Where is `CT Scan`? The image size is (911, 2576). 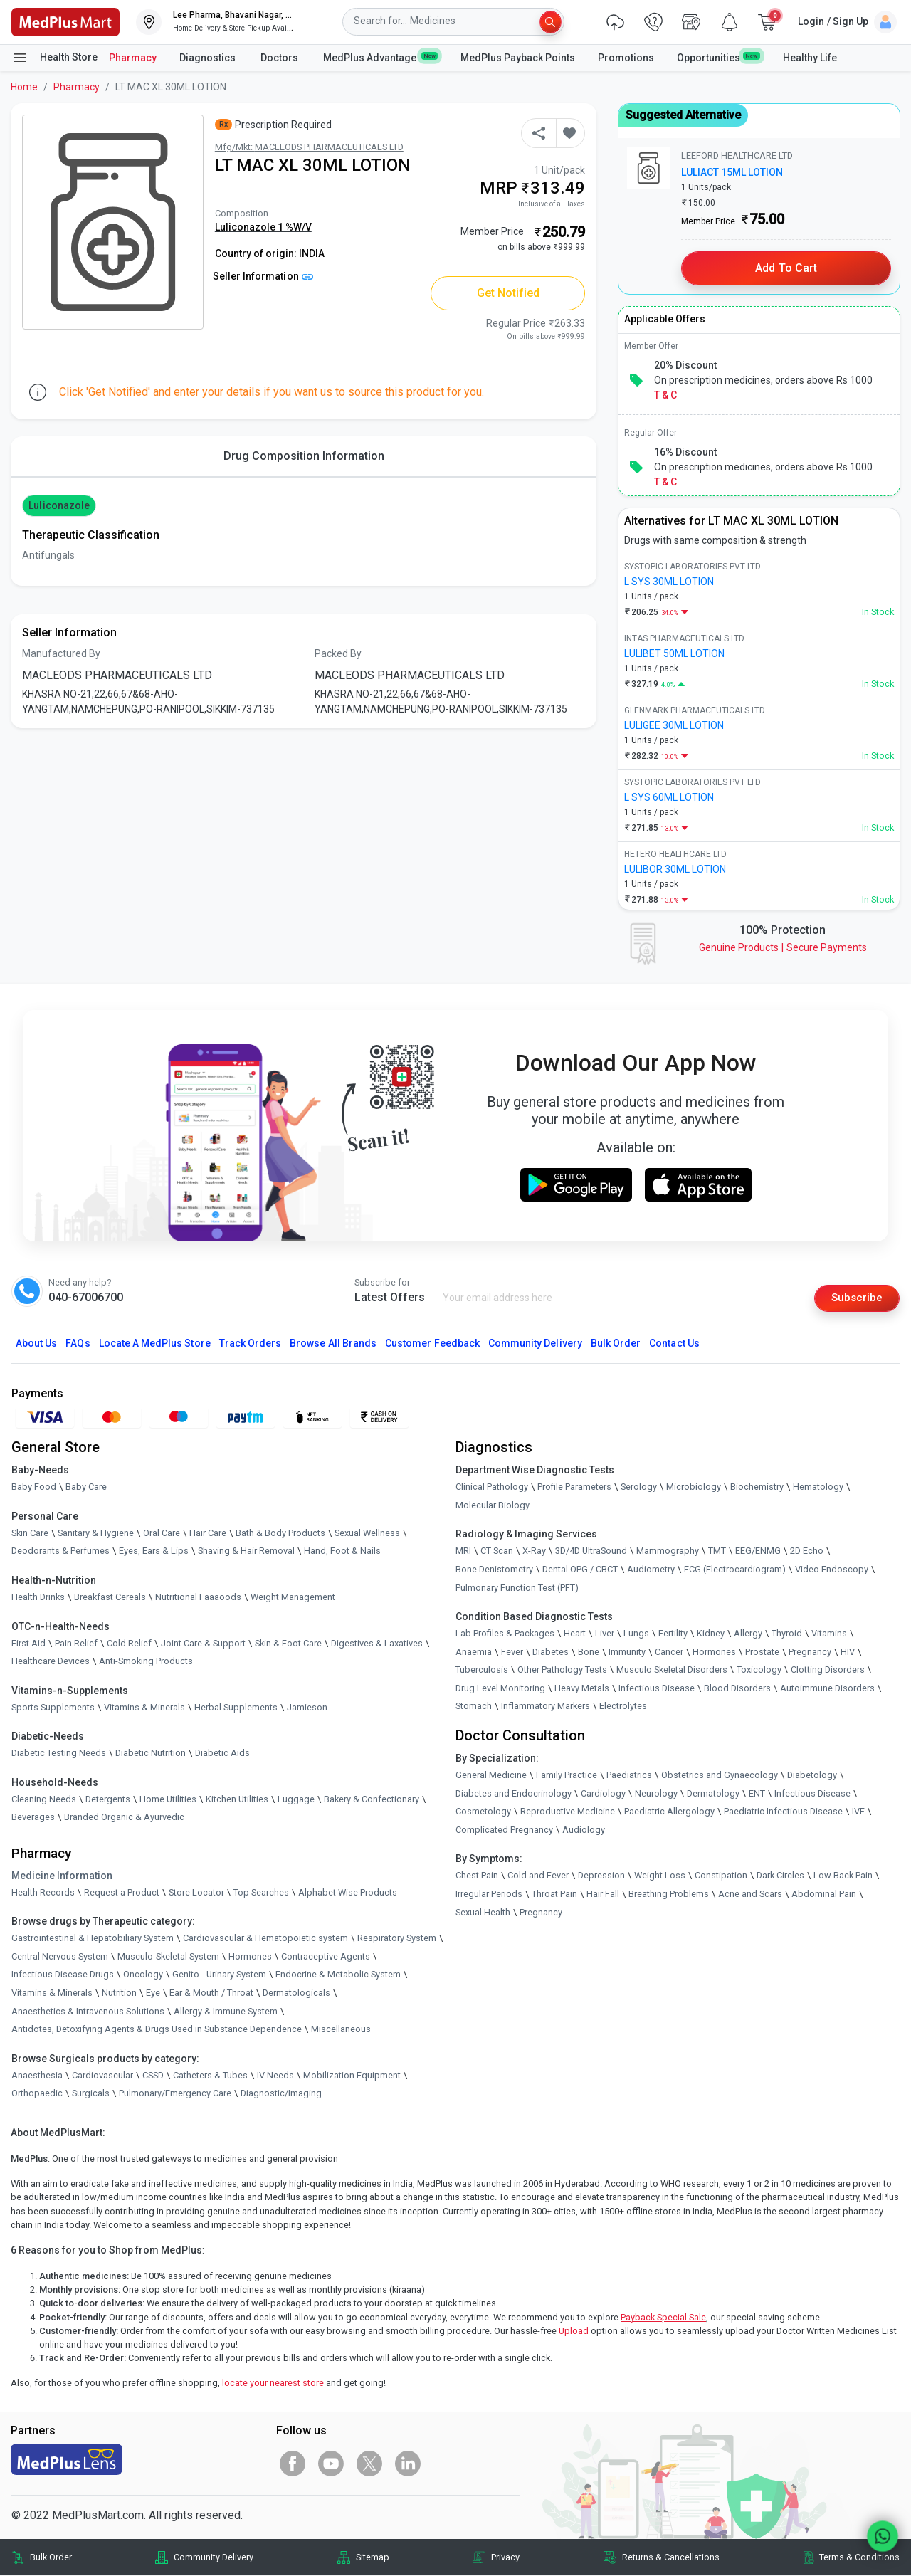
CT Scan is located at coordinates (496, 1551).